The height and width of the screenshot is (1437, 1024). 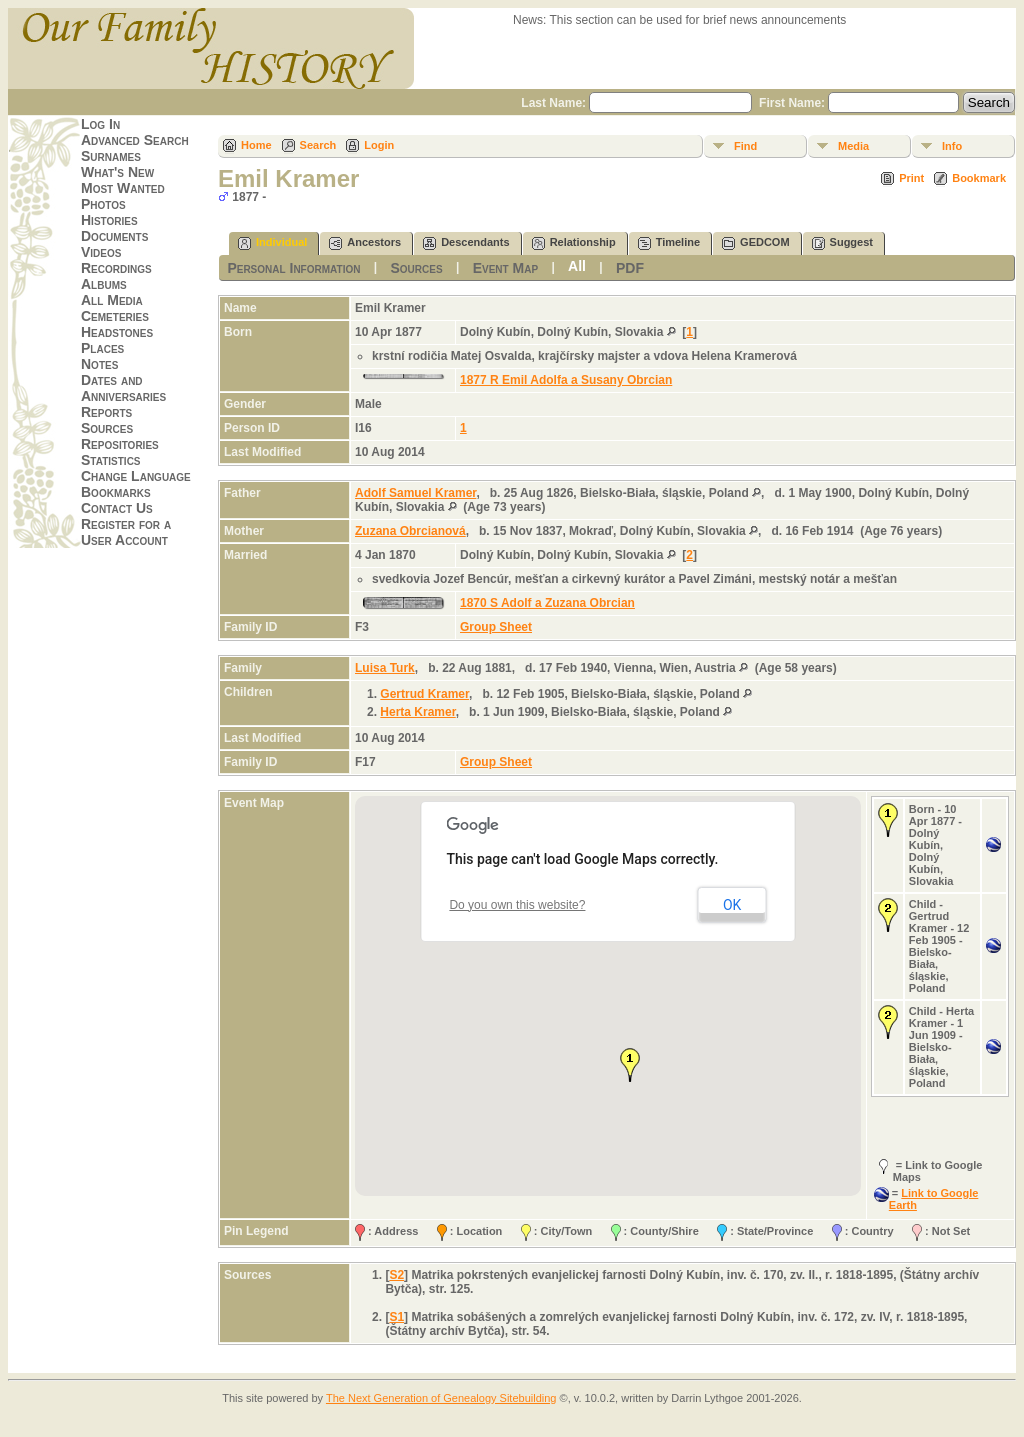 I want to click on Home, so click(x=256, y=145).